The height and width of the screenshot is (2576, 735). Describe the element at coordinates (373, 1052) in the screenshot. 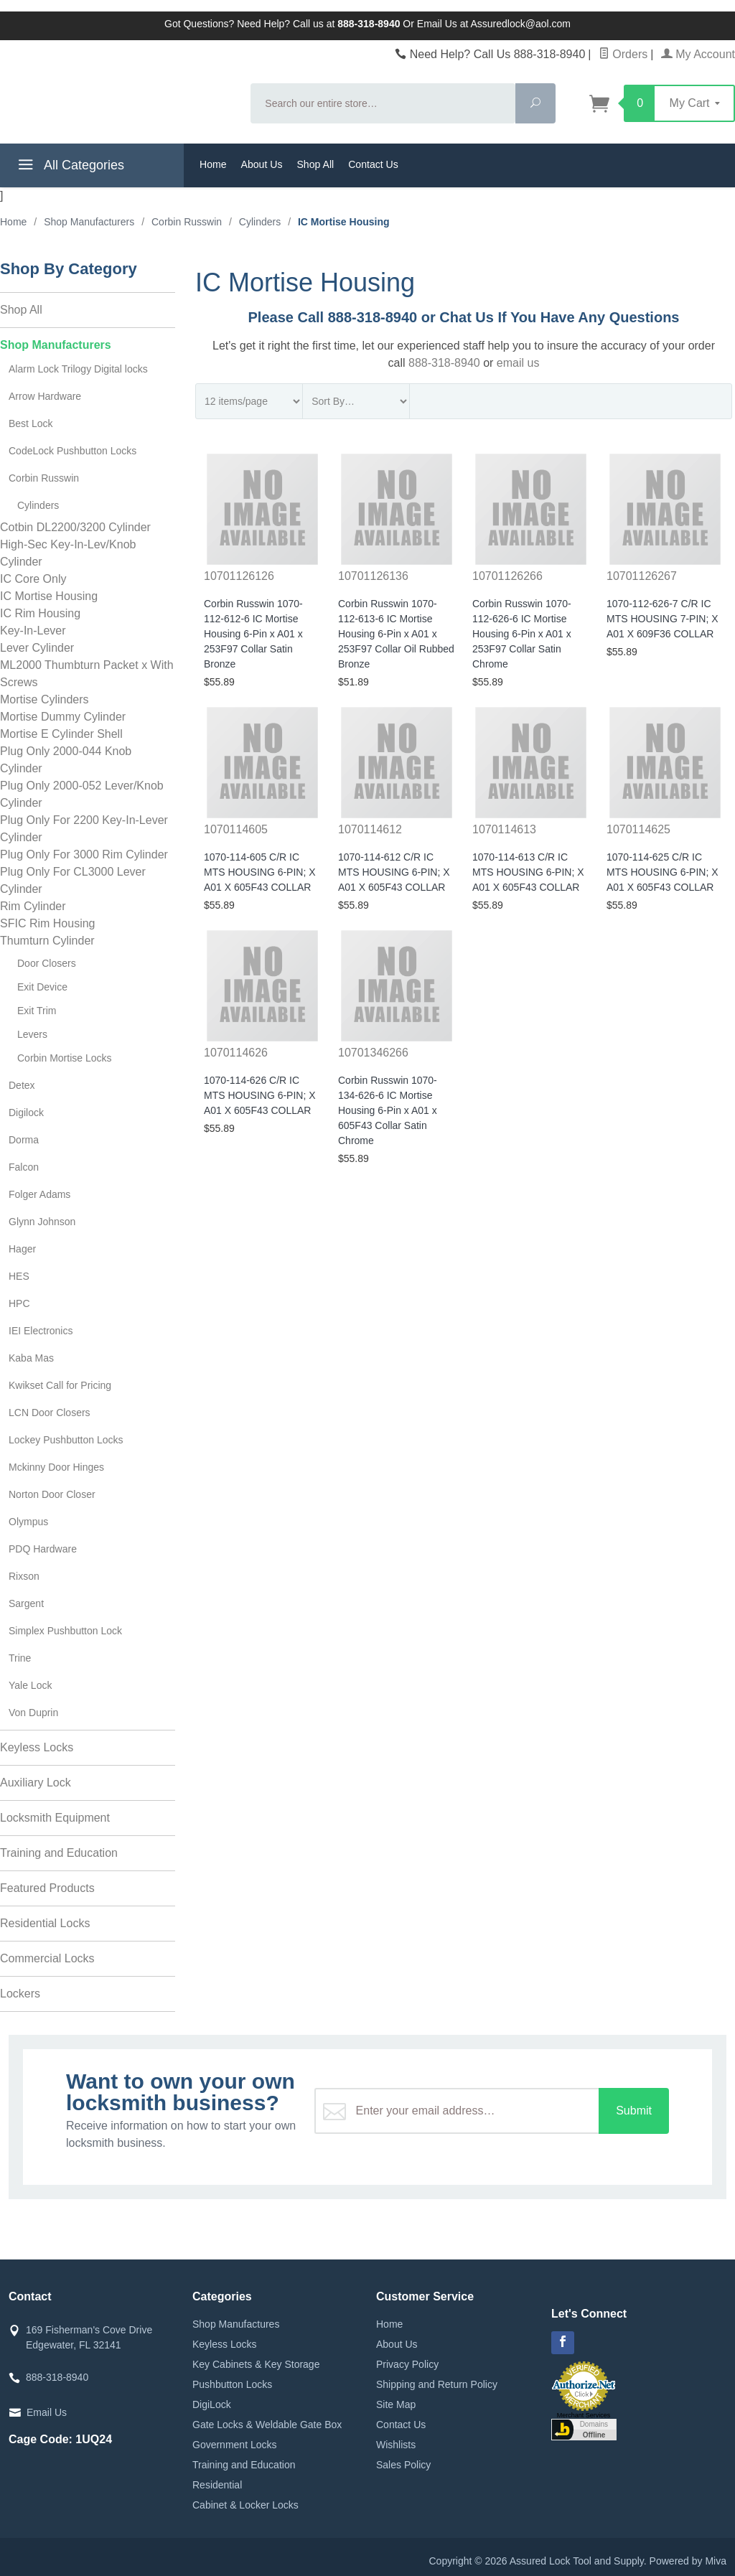

I see `10701346266` at that location.